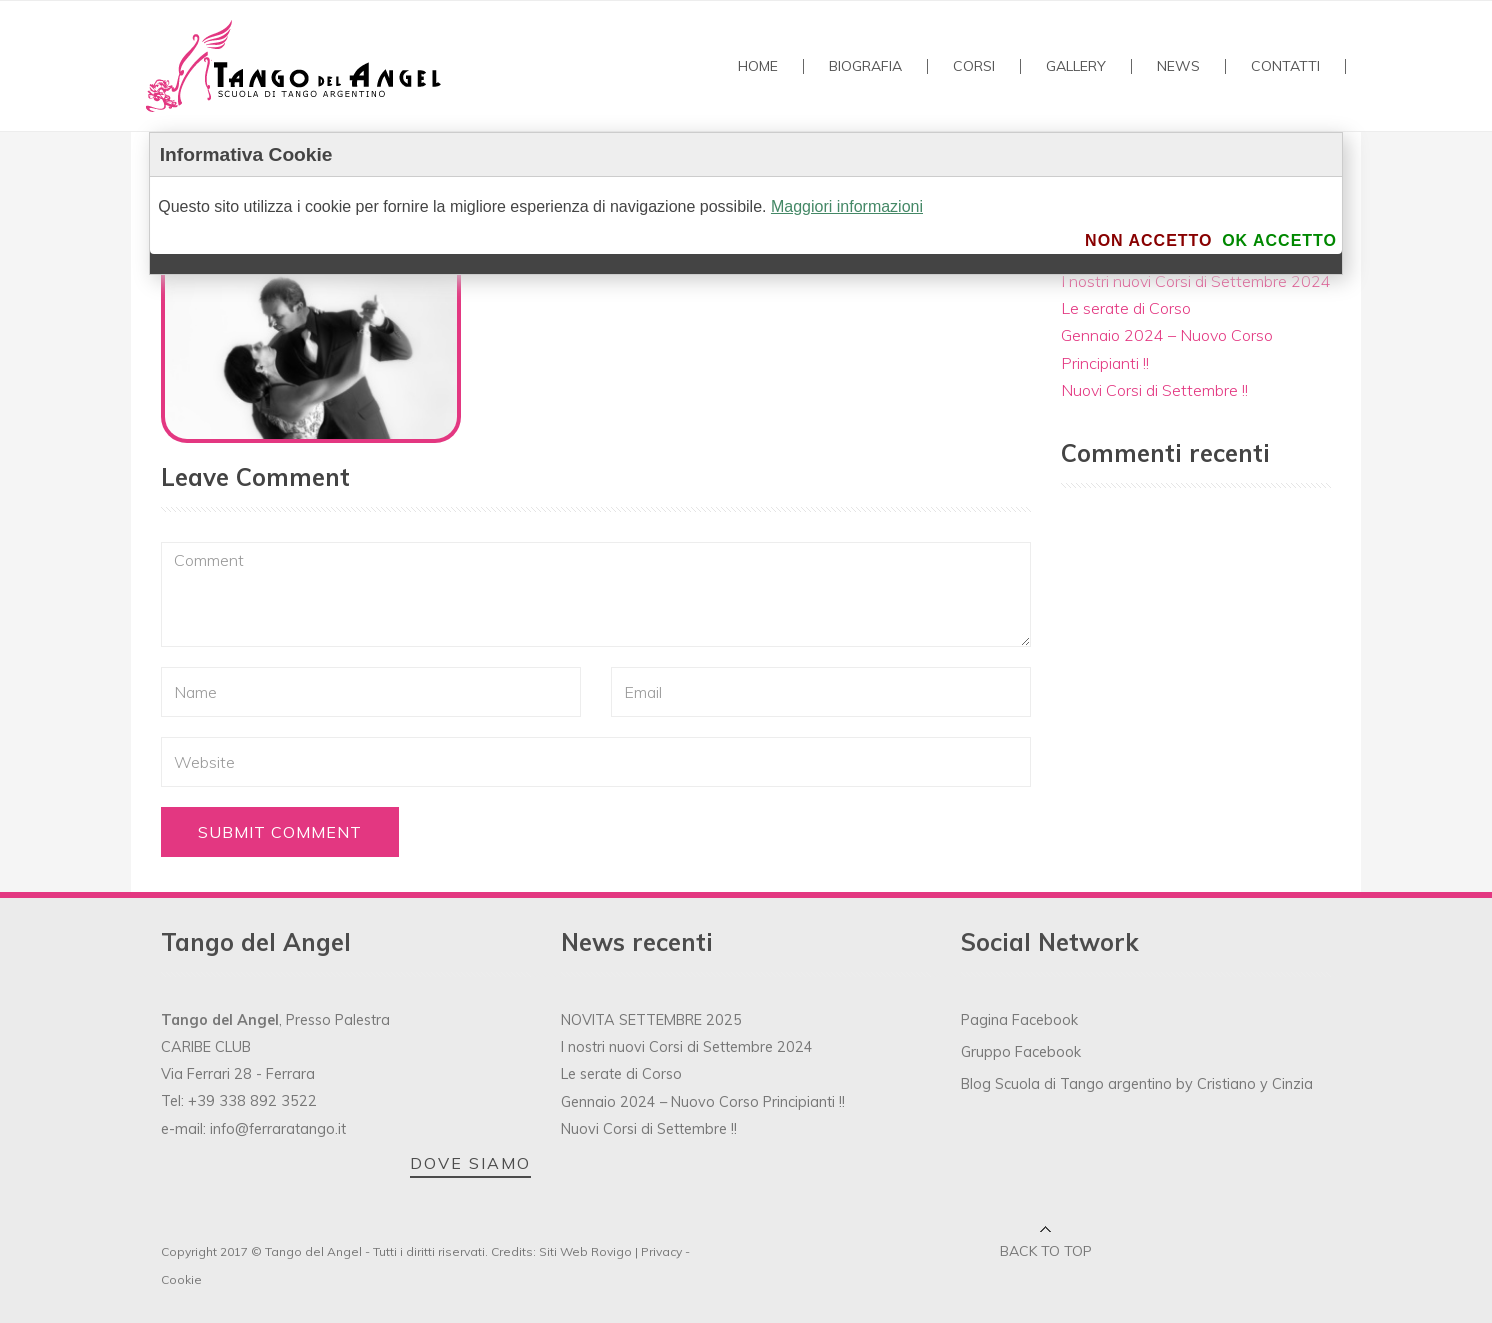  Describe the element at coordinates (313, 1251) in the screenshot. I see `Tango del Angel` at that location.